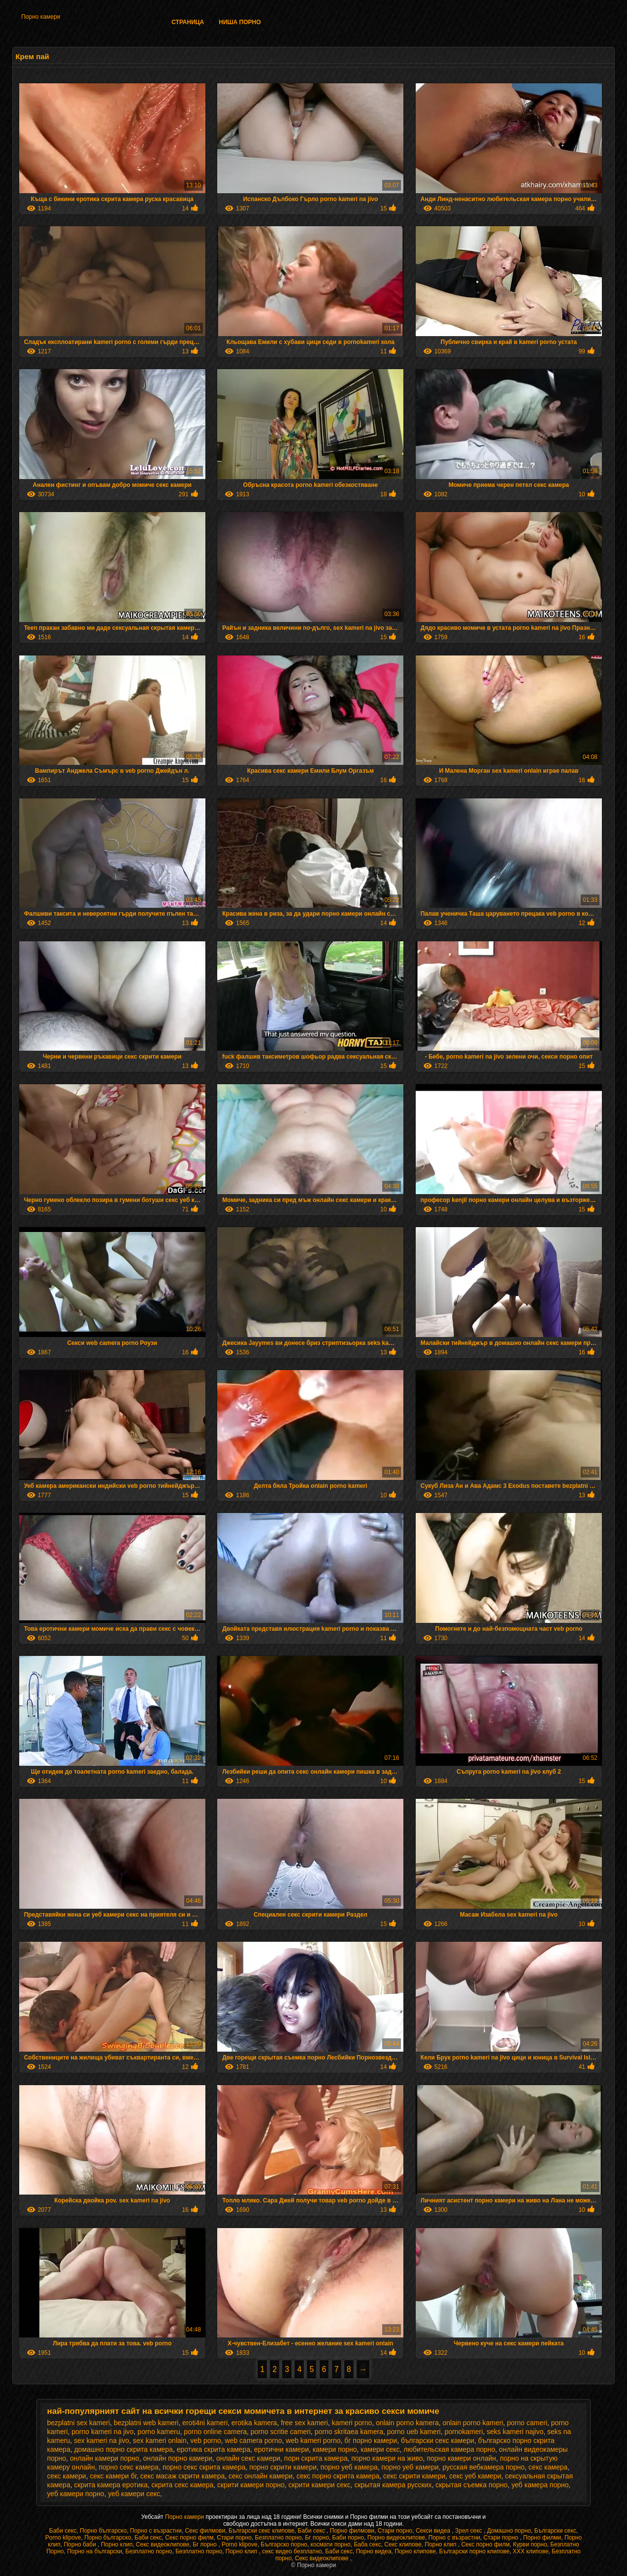 The height and width of the screenshot is (2576, 627). What do you see at coordinates (402, 2544) in the screenshot?
I see `Секс клипове` at bounding box center [402, 2544].